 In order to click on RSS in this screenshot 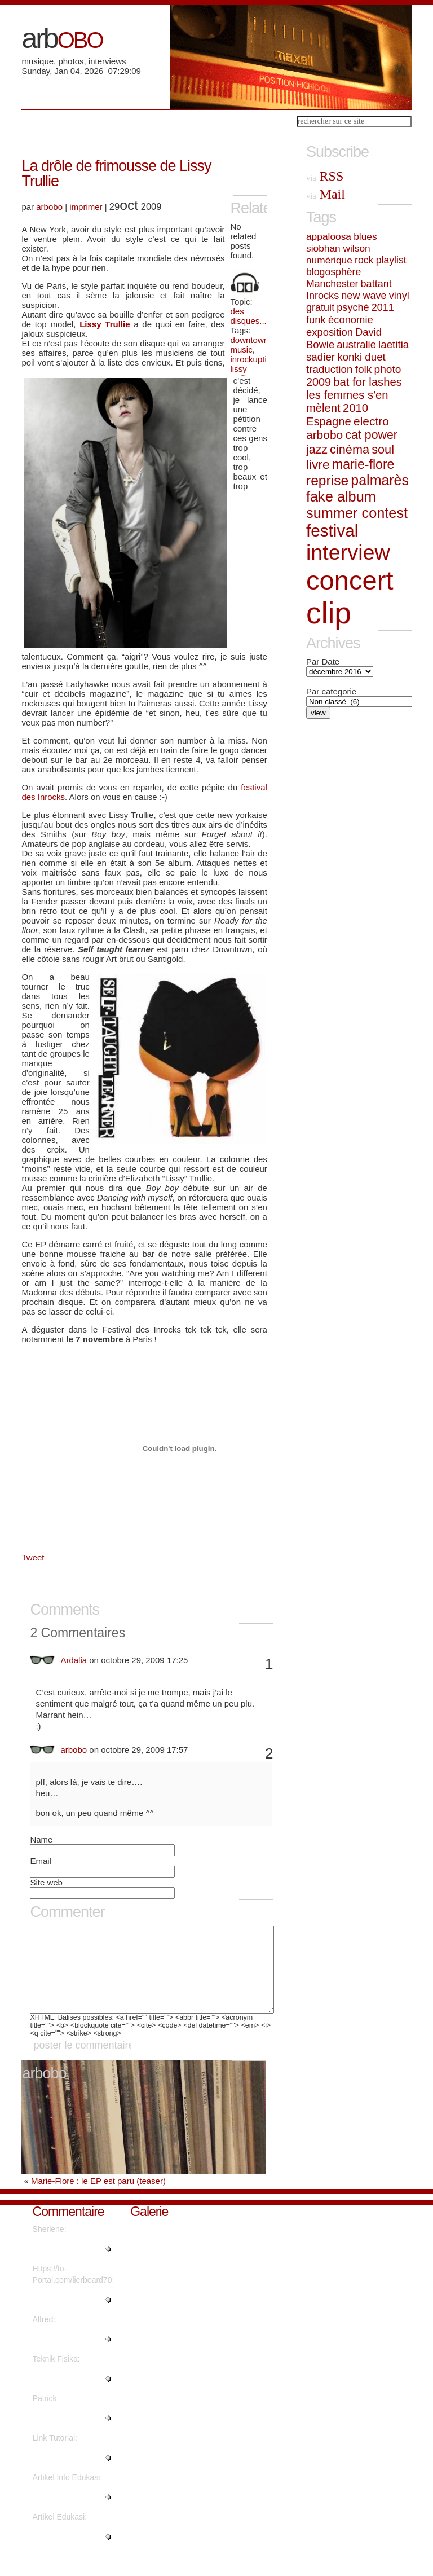, I will do `click(324, 176)`.